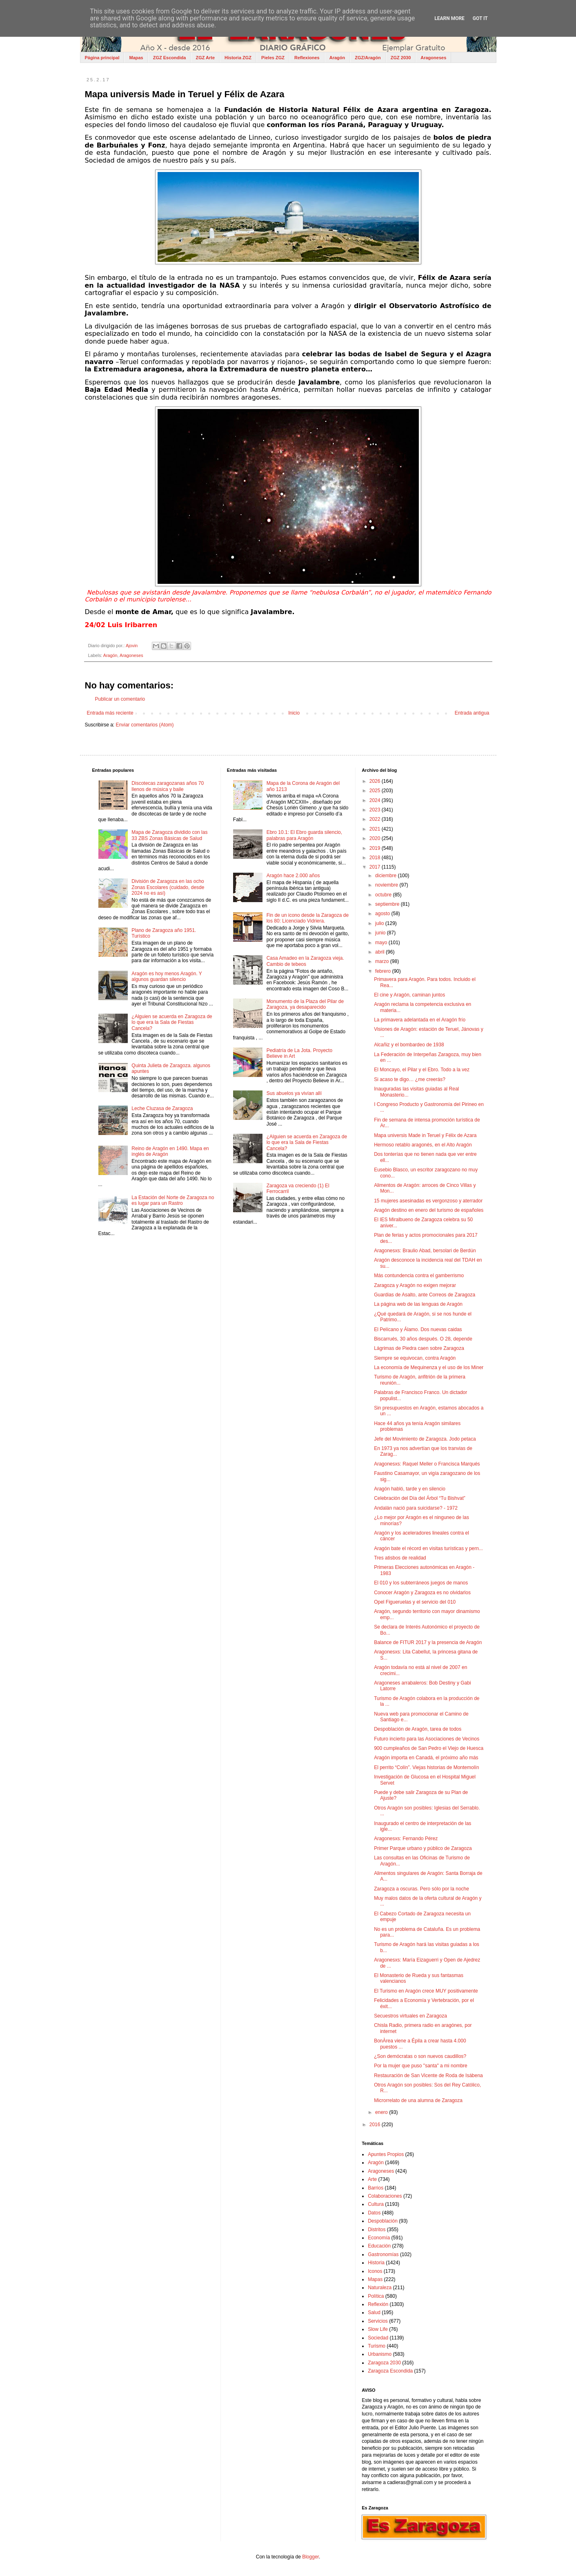 This screenshot has width=576, height=2576. I want to click on mayo, so click(382, 942).